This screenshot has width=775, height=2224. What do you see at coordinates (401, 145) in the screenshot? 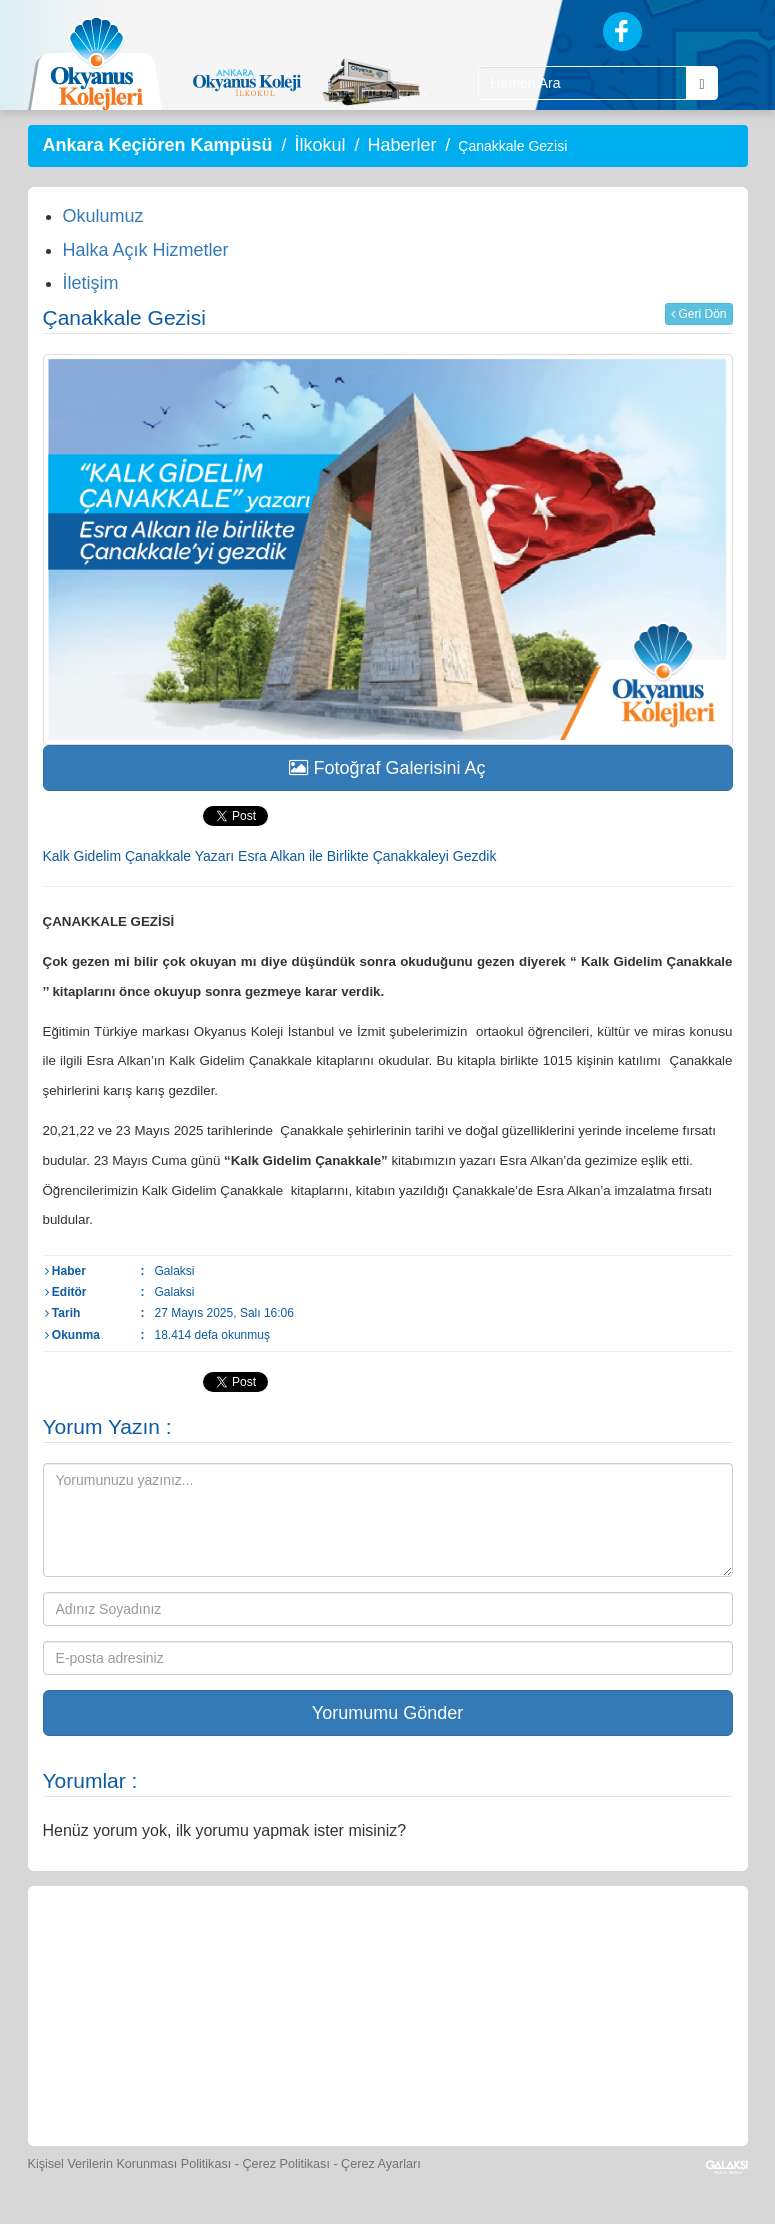
I see `Haberler` at bounding box center [401, 145].